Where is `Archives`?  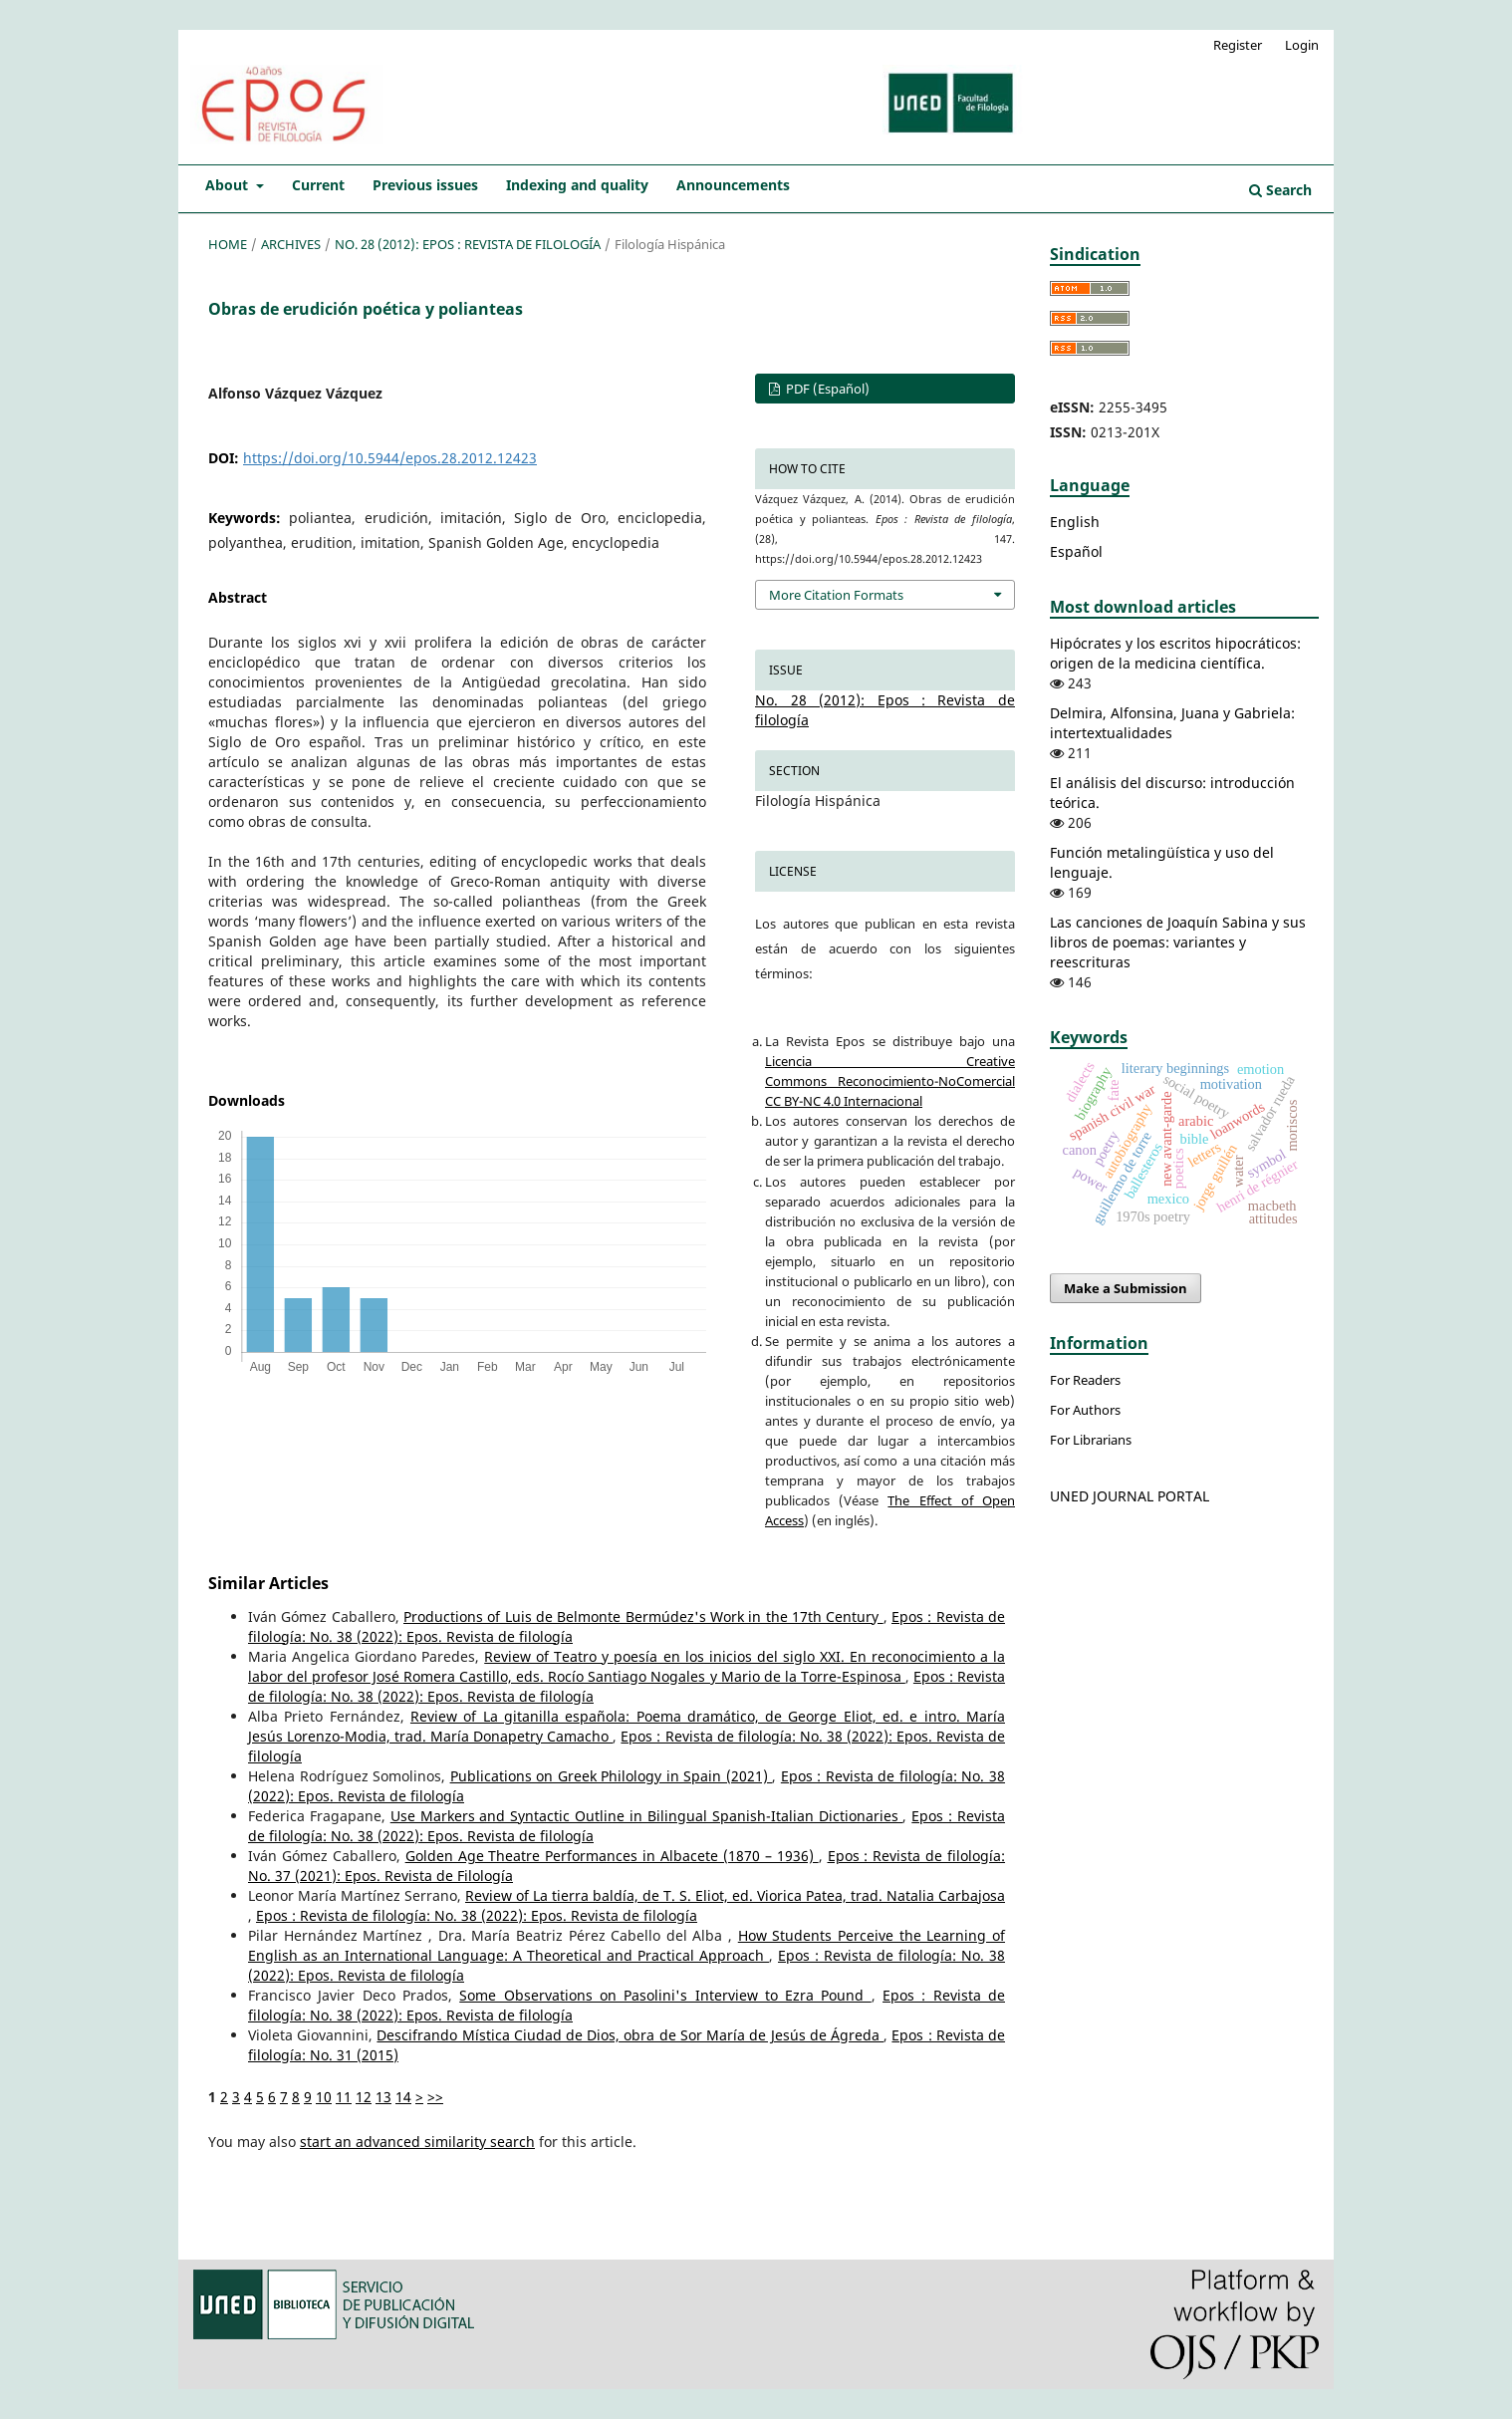
Archives is located at coordinates (291, 244).